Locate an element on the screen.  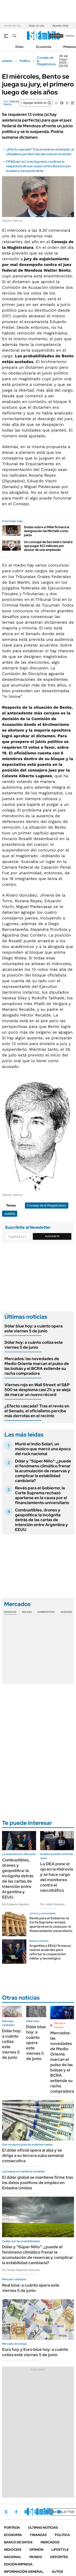
Información General is located at coordinates (24, 2571).